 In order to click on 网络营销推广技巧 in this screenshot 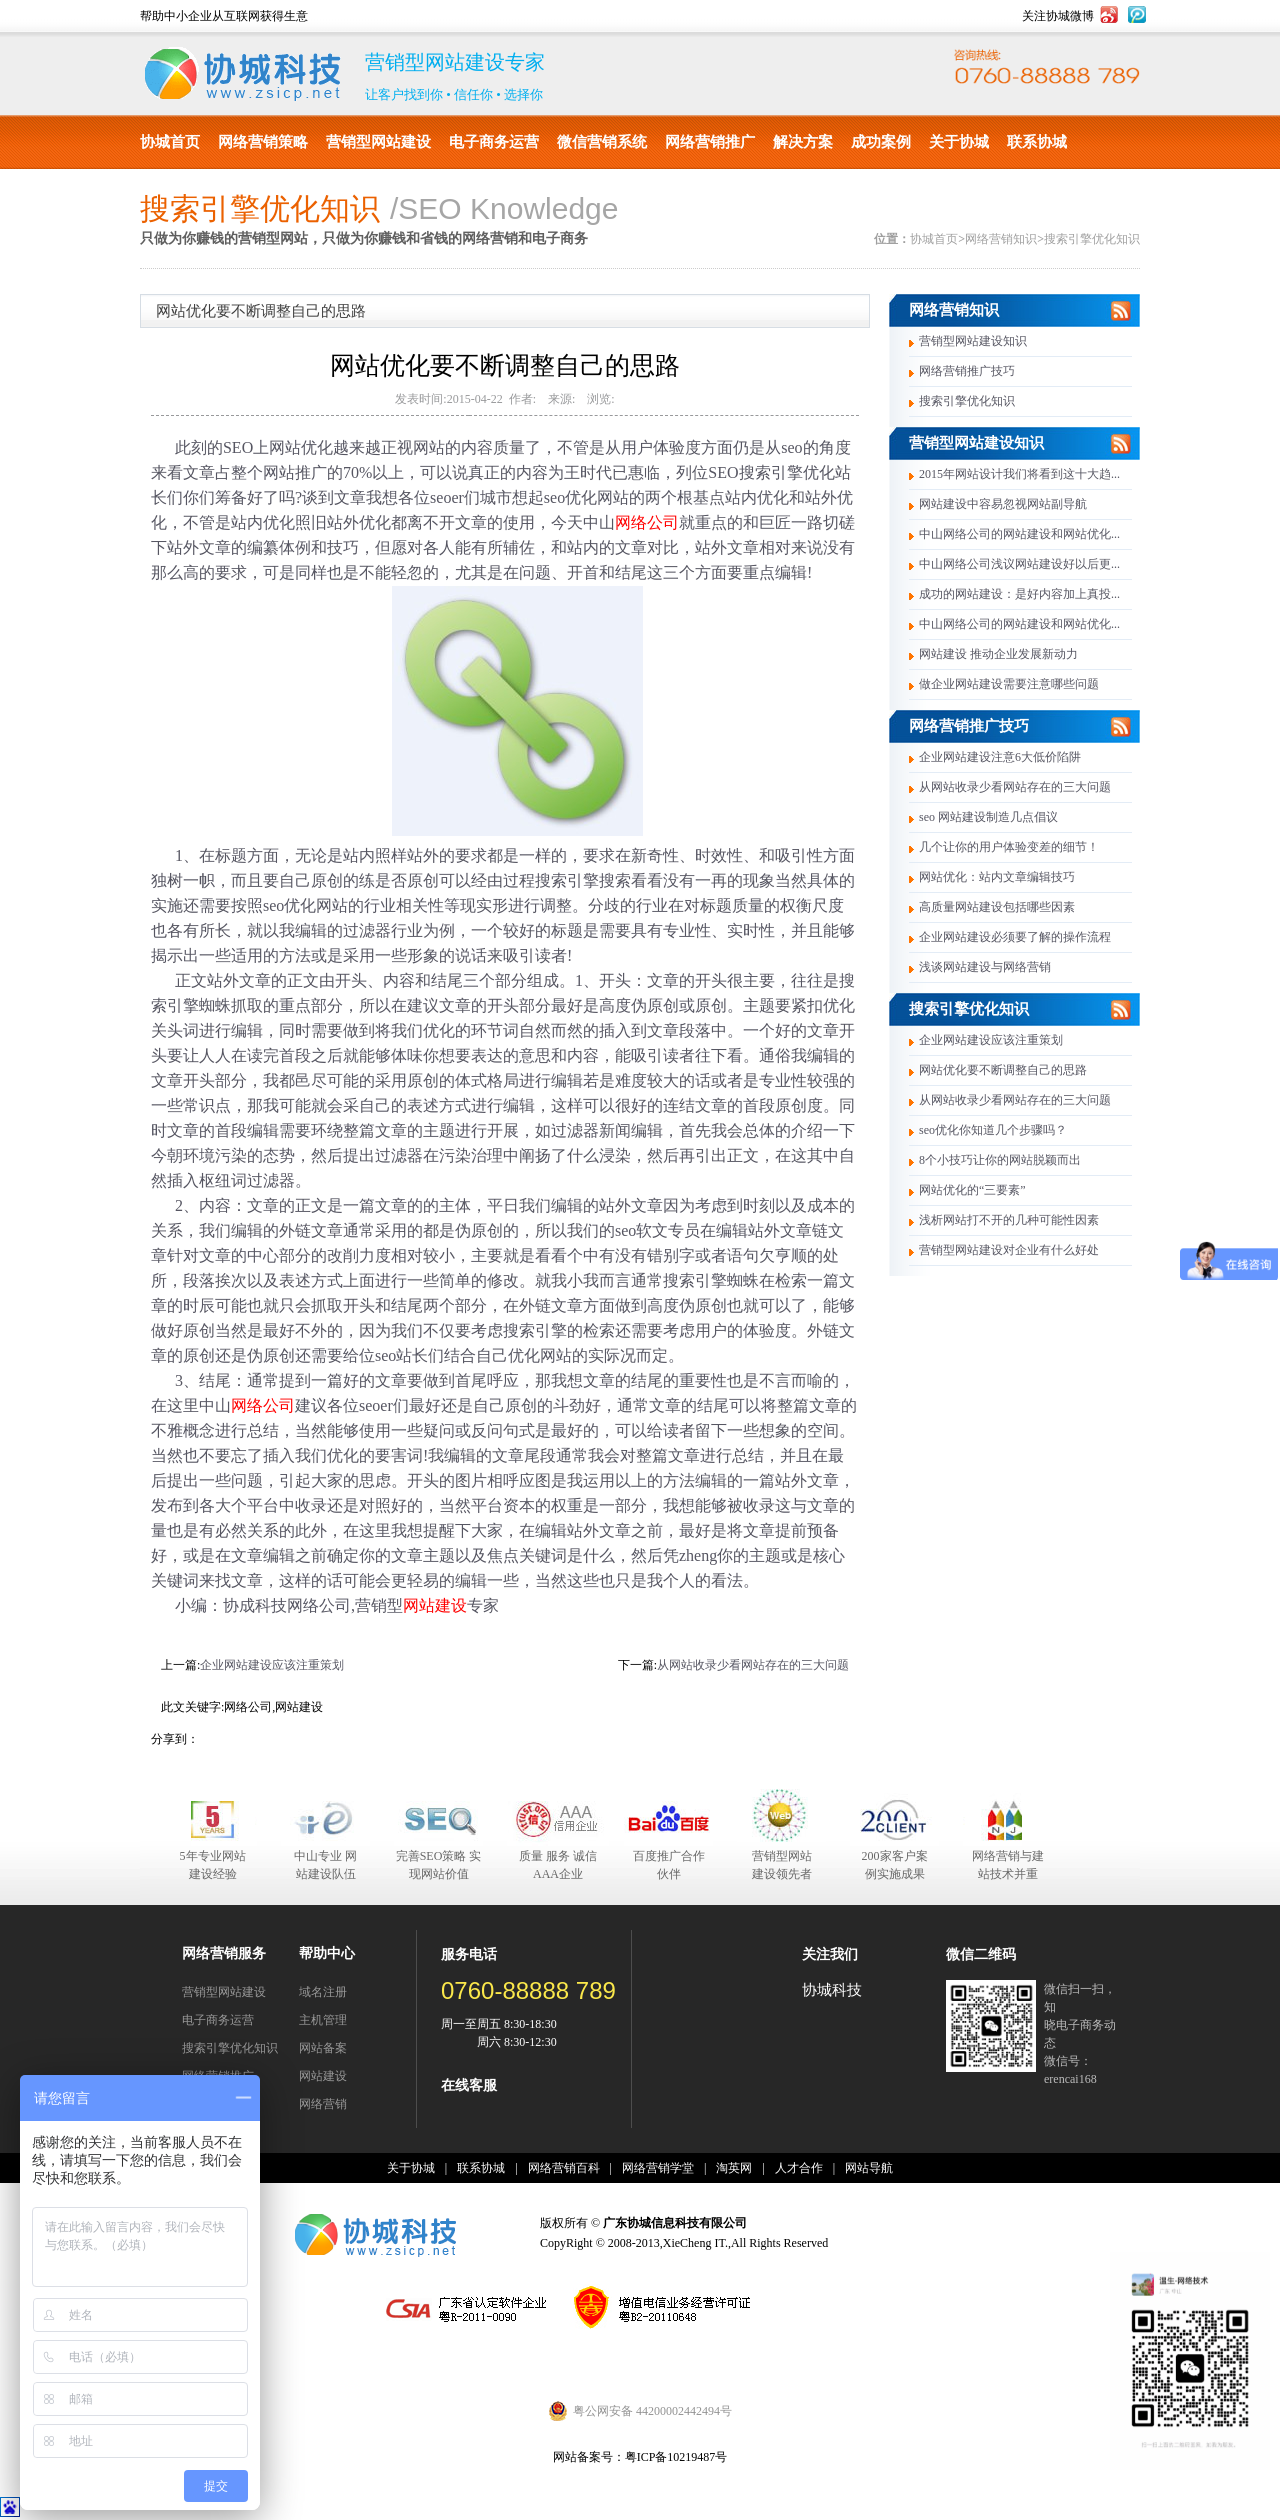, I will do `click(967, 371)`.